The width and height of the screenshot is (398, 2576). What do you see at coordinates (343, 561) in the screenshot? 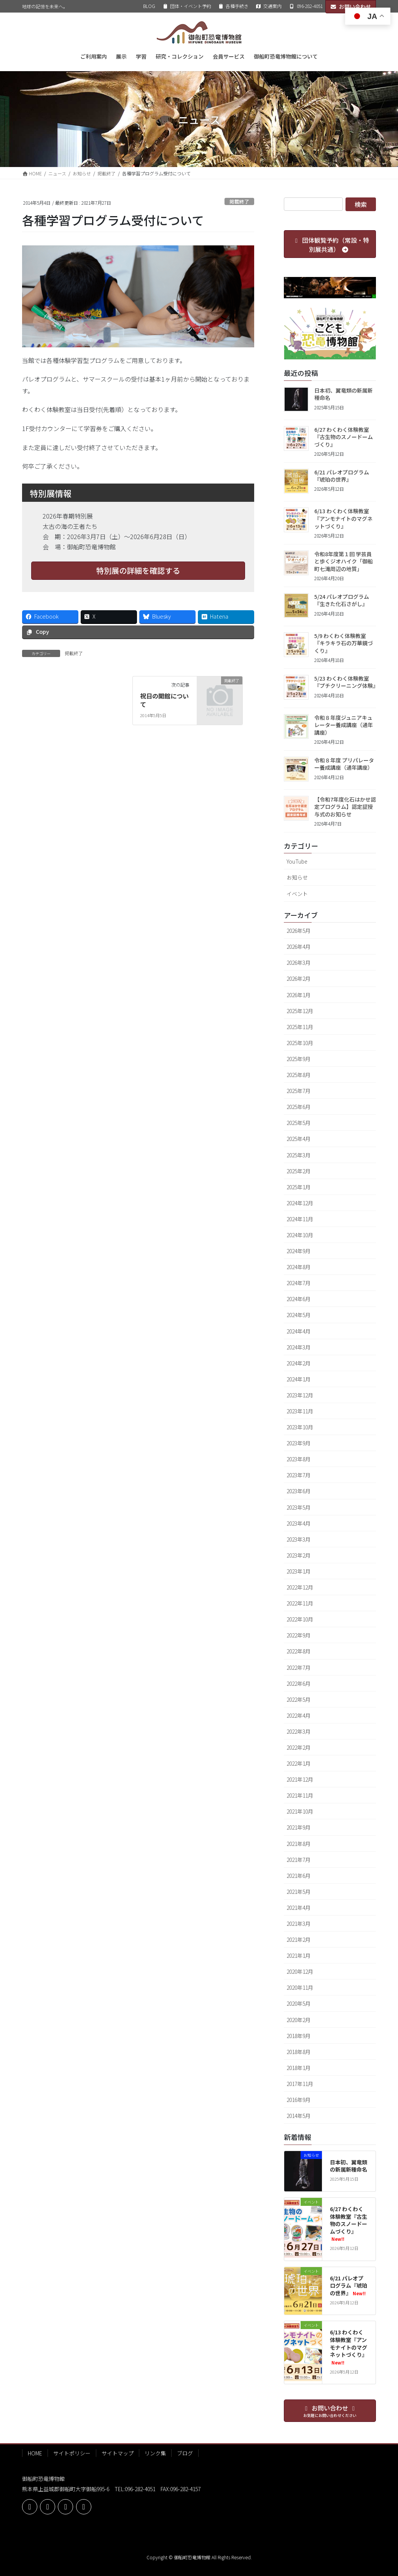
I see `令和8年度第１回 学芸員と歩くジオハイク「御船町七滝周辺の地質」` at bounding box center [343, 561].